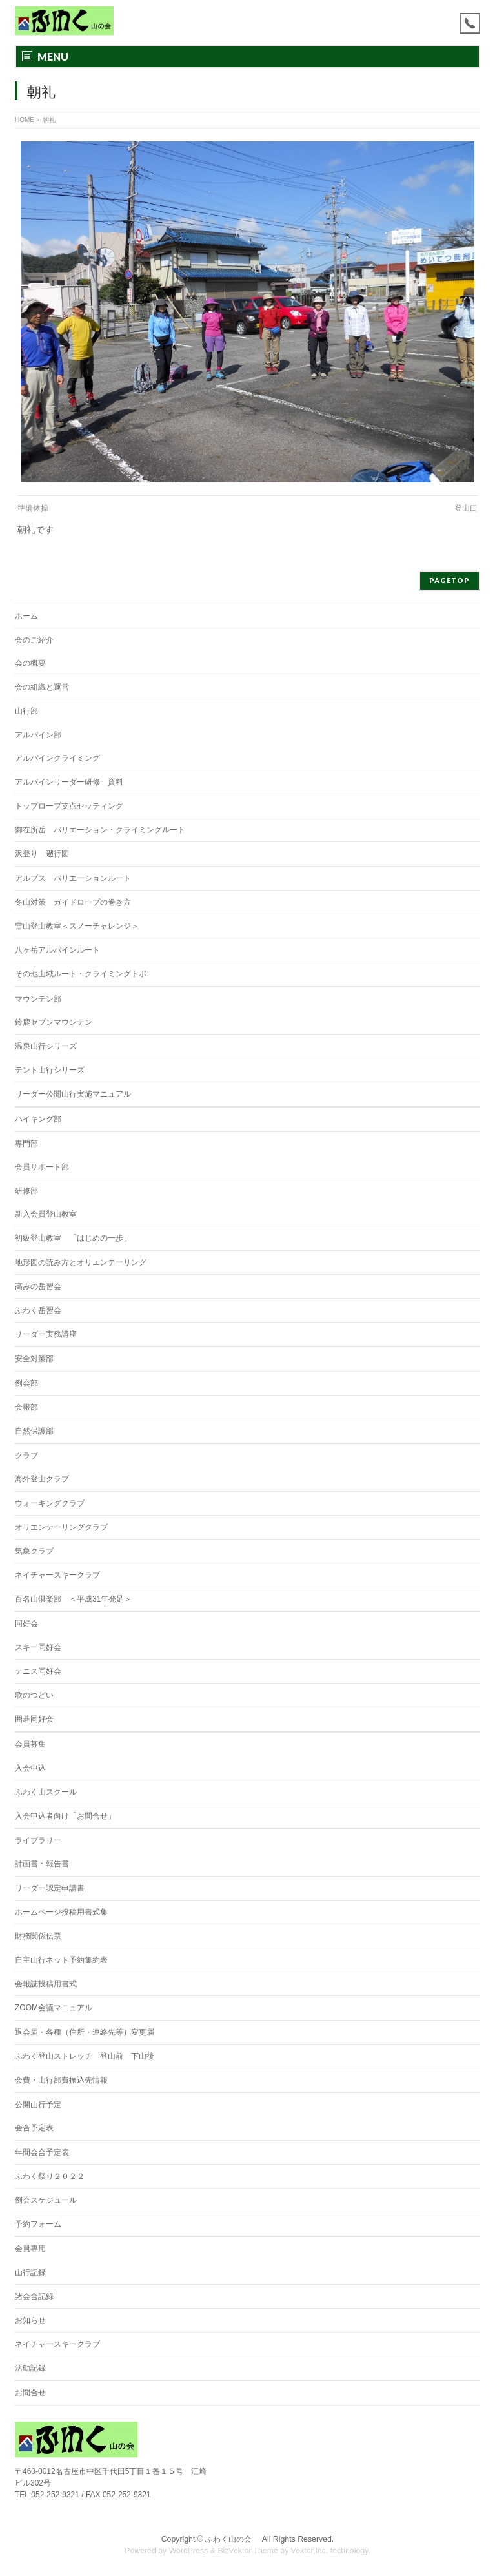 Image resolution: width=495 pixels, height=2576 pixels. I want to click on WordPress, so click(188, 2550).